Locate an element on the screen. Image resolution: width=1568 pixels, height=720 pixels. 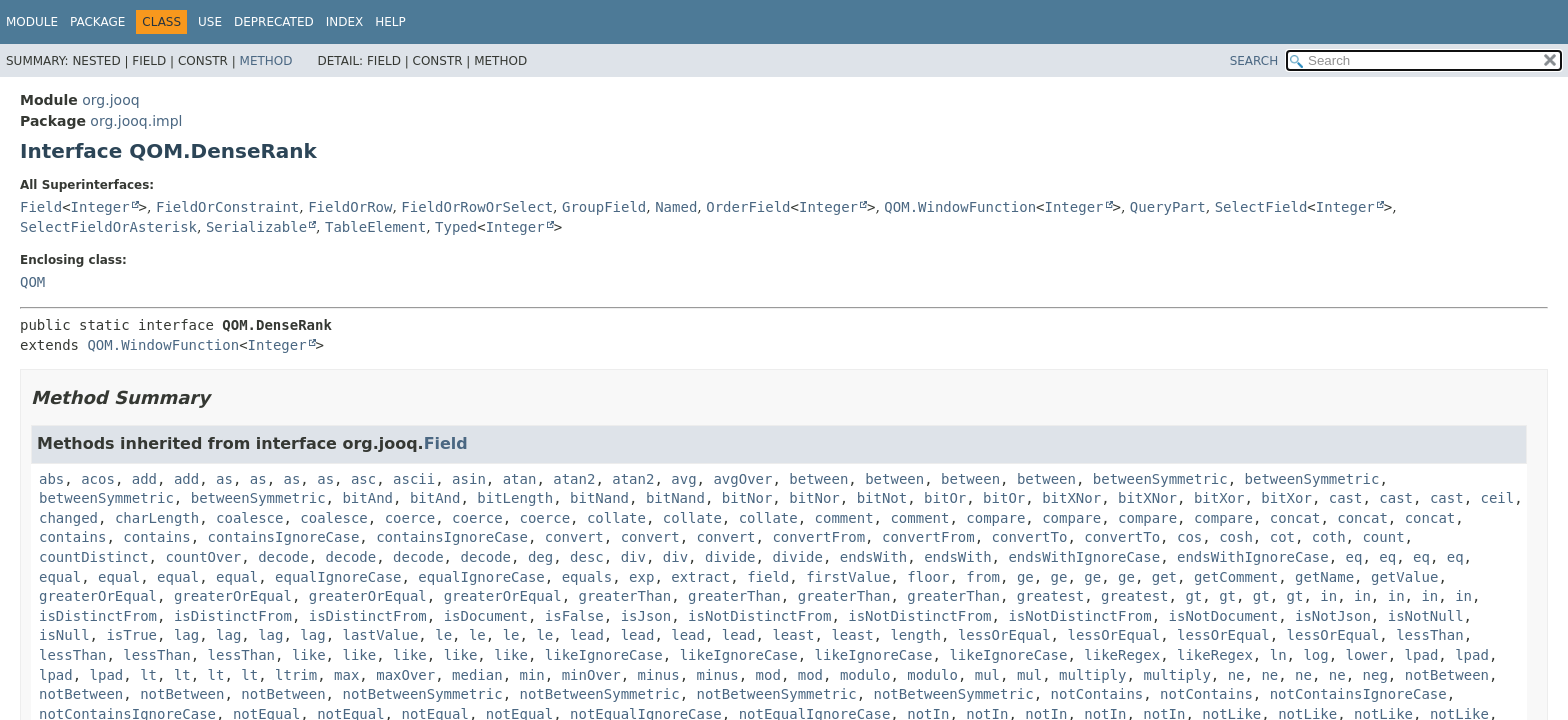
getComment is located at coordinates (1236, 577).